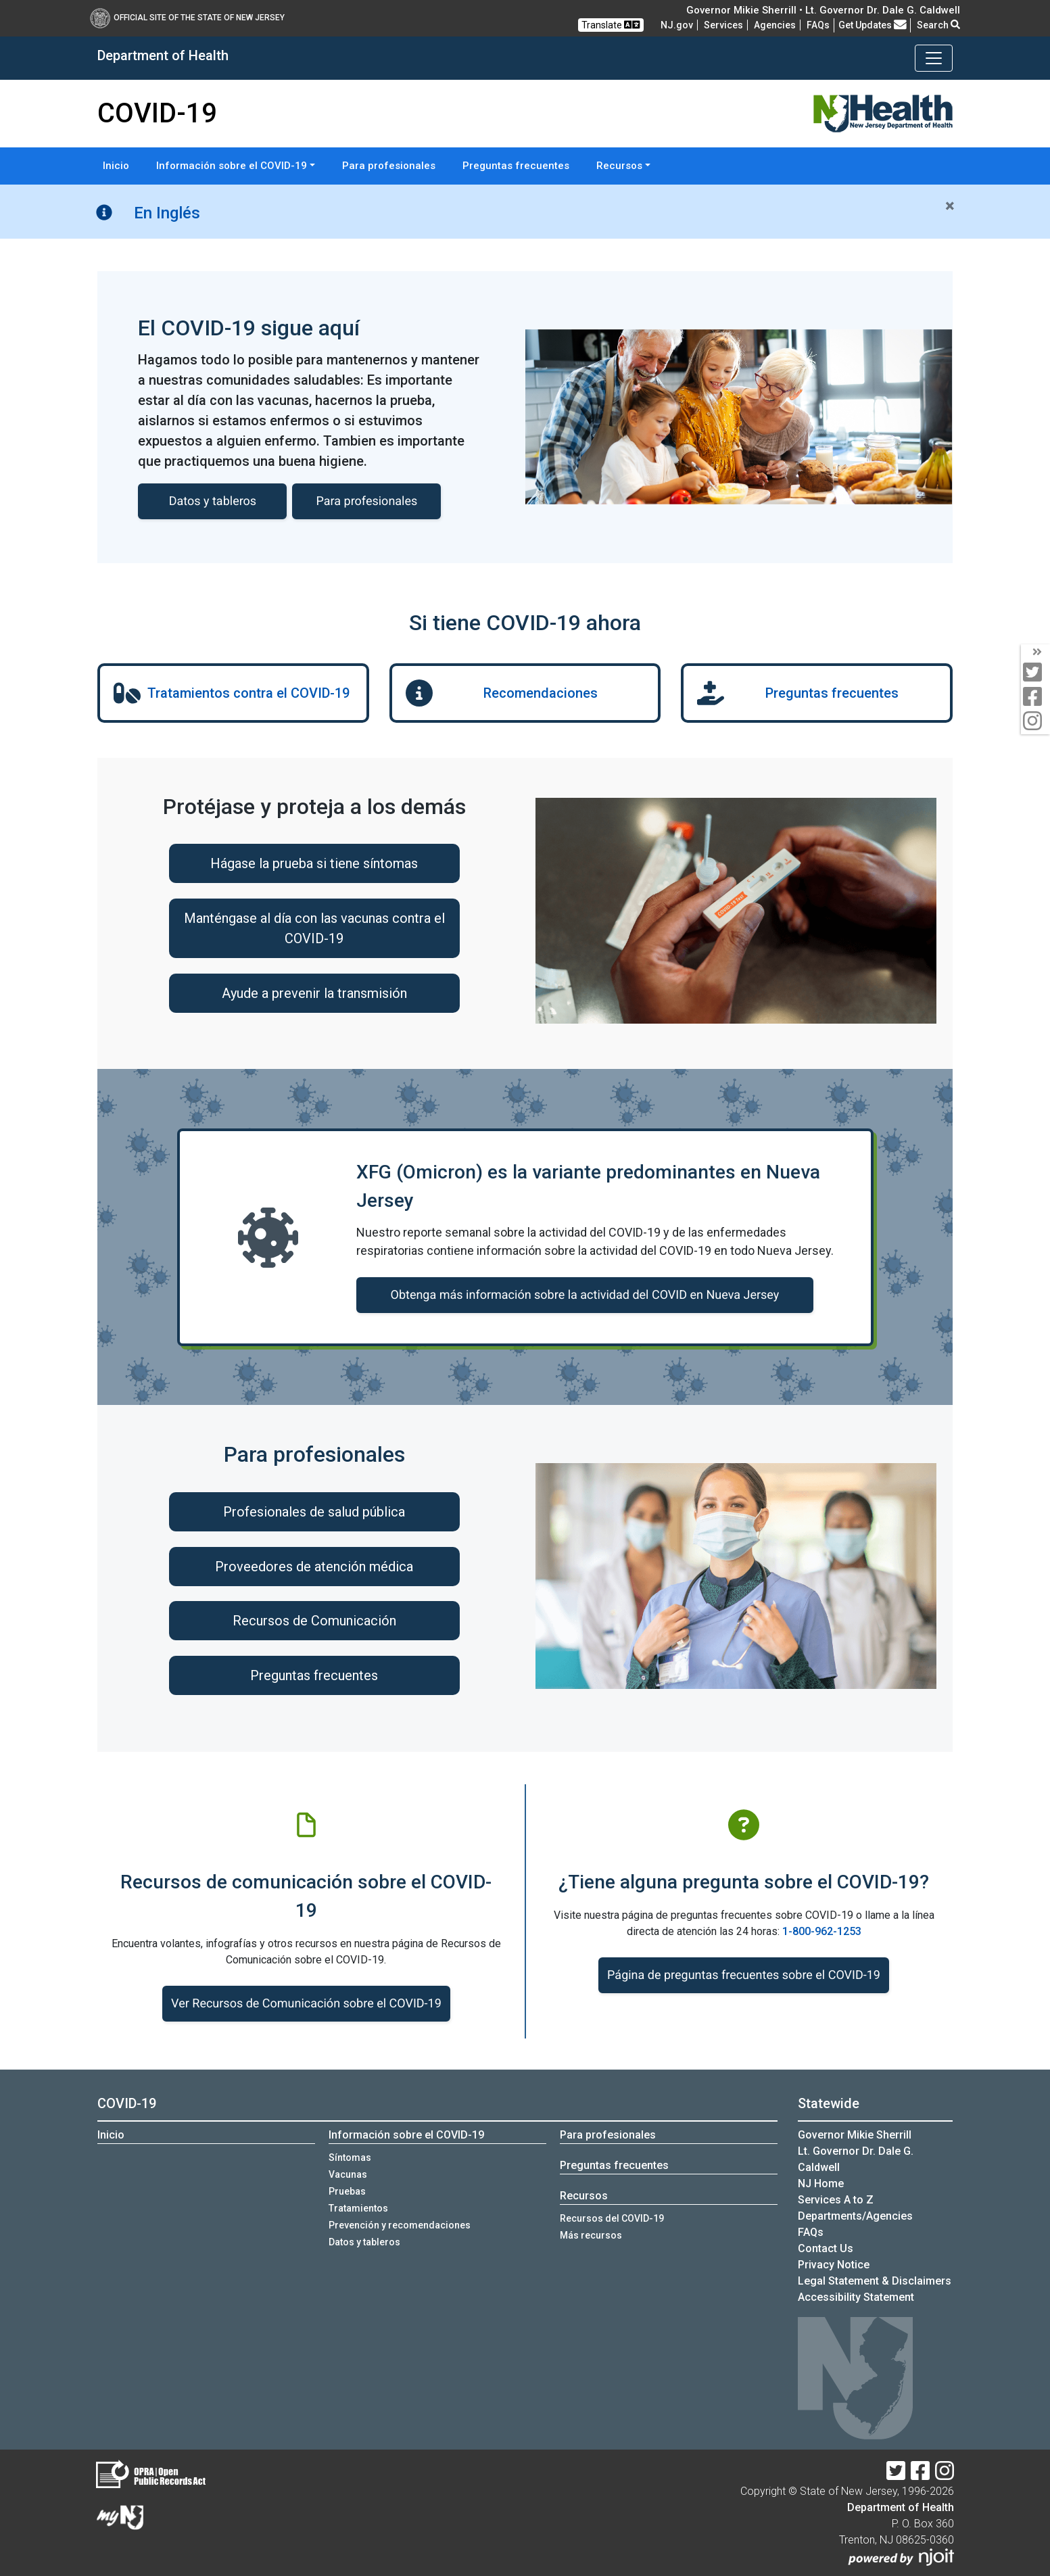  Describe the element at coordinates (677, 25) in the screenshot. I see `NJ.gov` at that location.